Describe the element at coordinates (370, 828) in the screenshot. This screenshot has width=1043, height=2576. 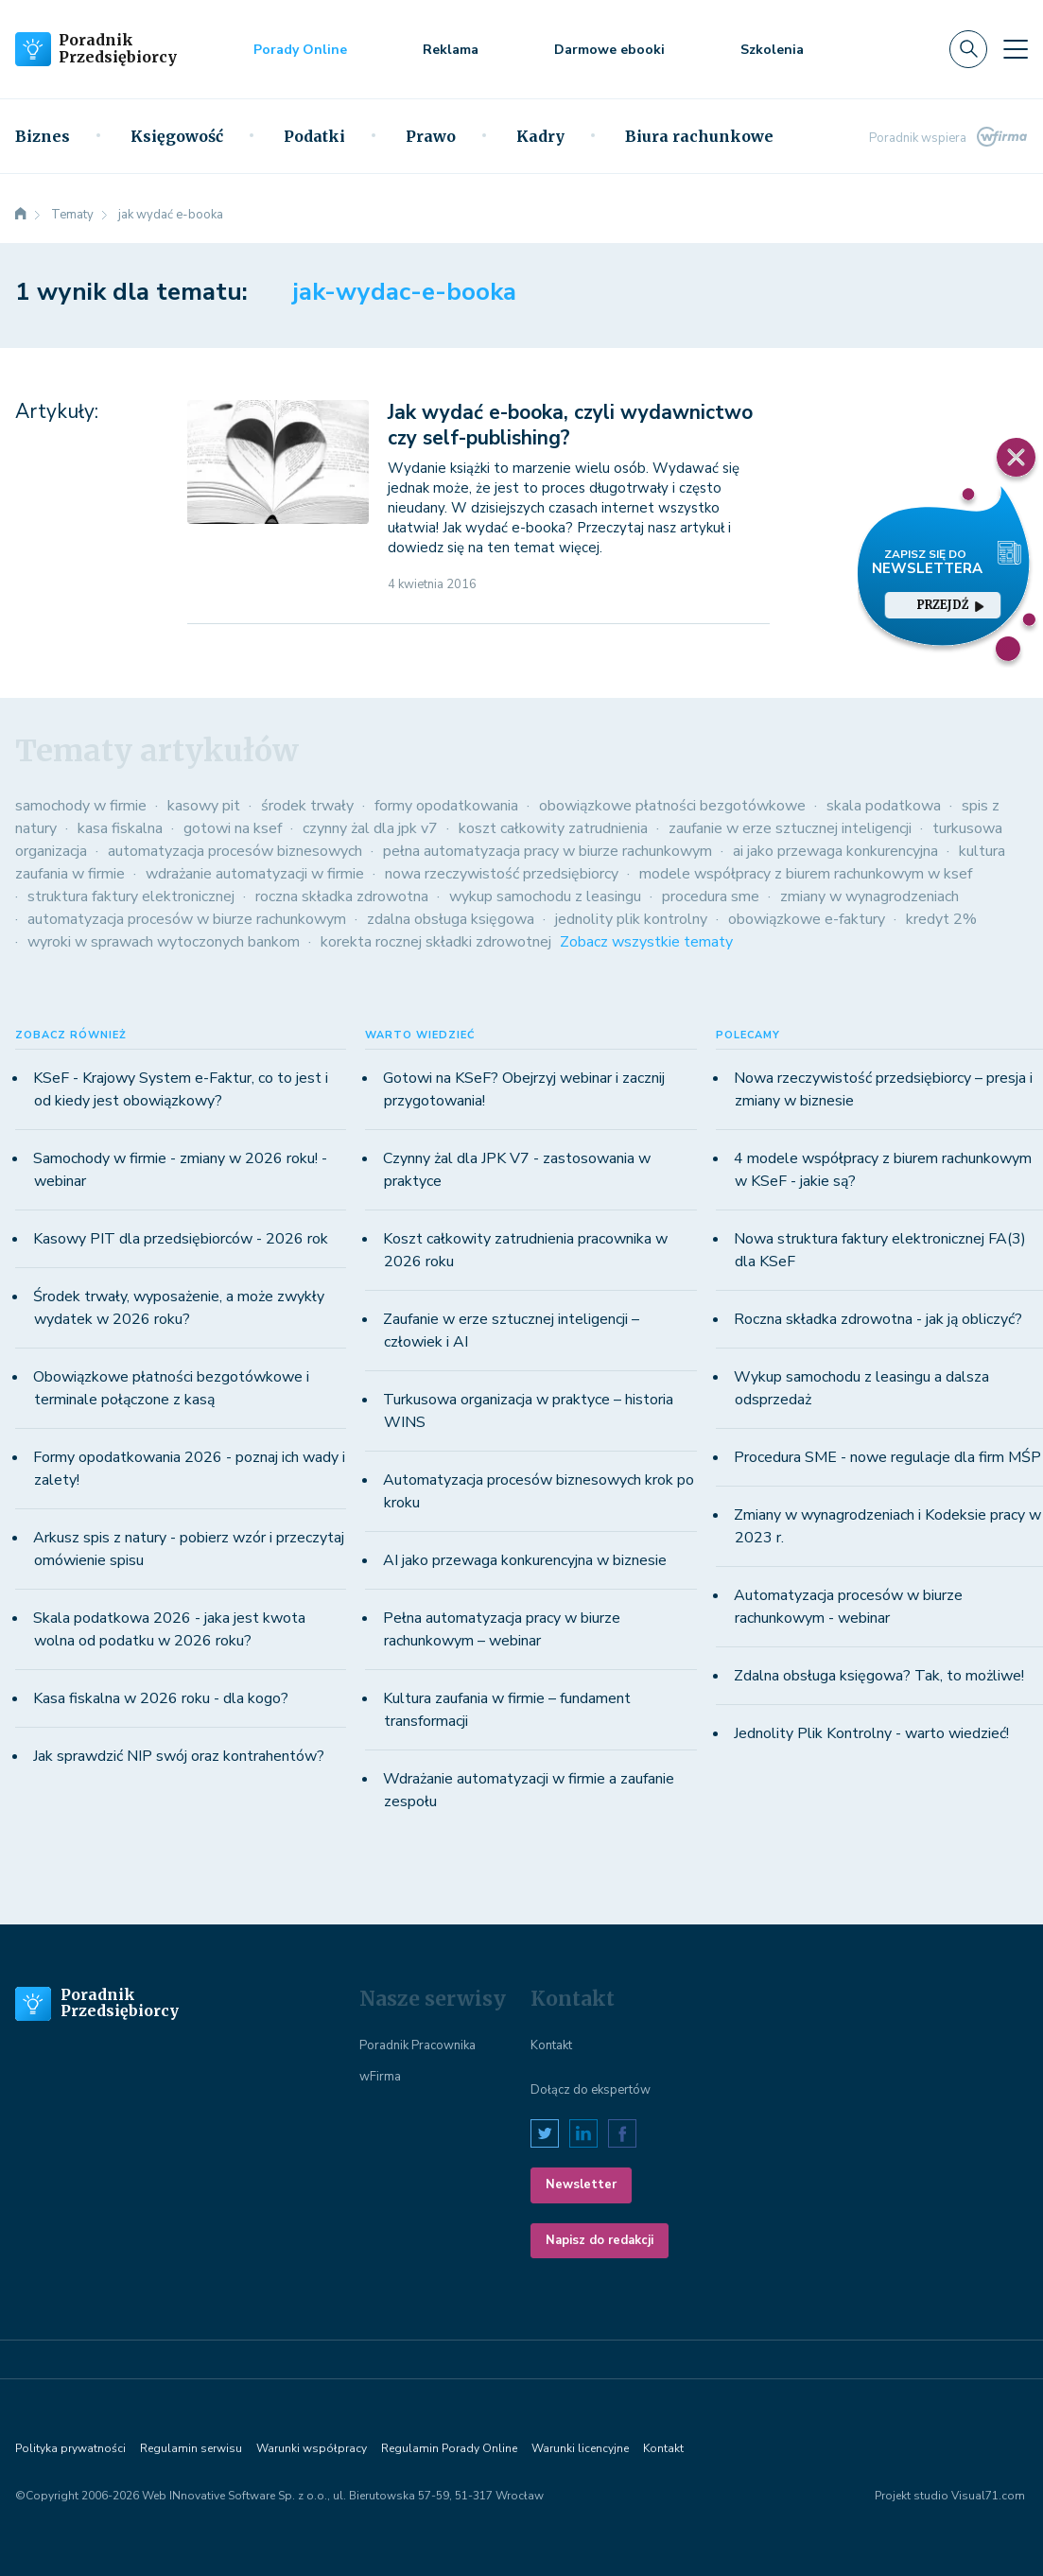
I see `czynny żal dla jpk v7` at that location.